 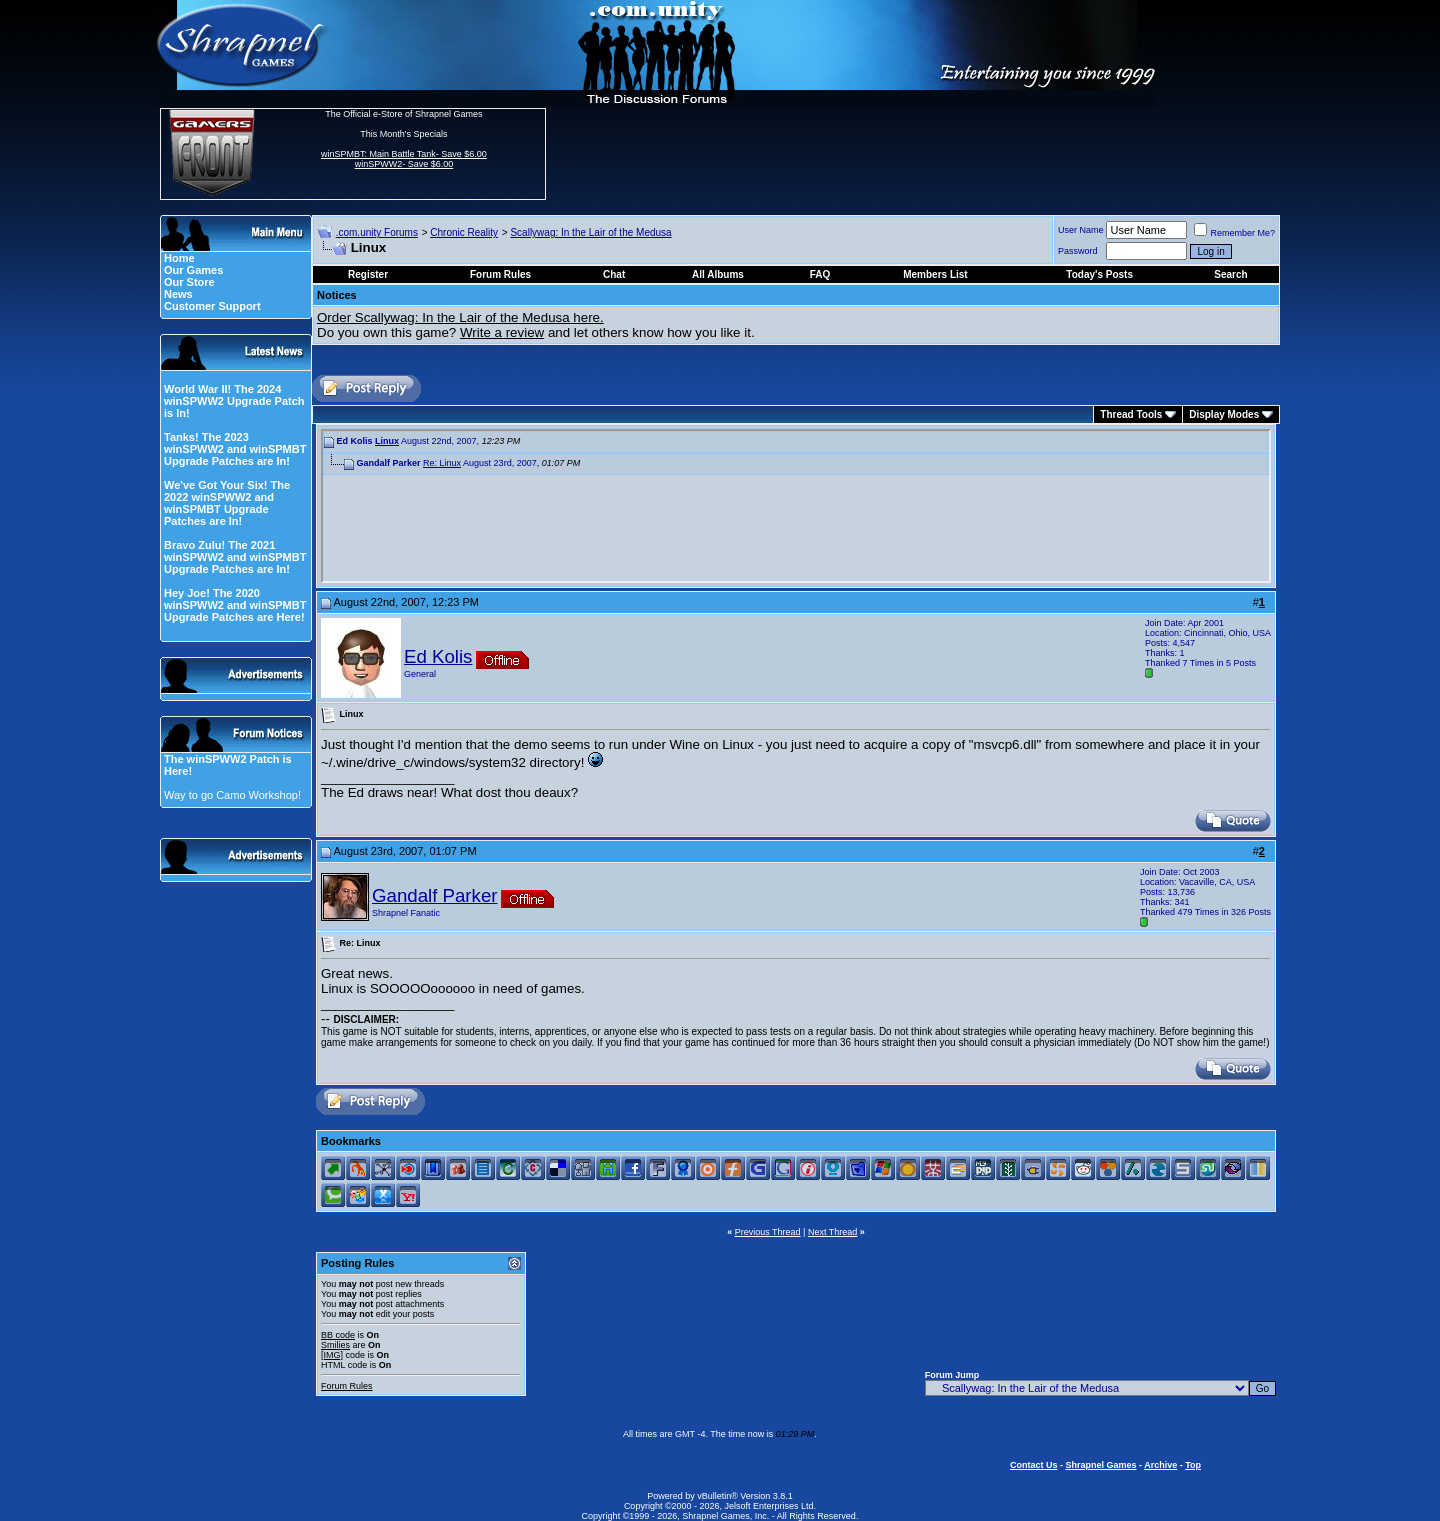 What do you see at coordinates (1230, 274) in the screenshot?
I see `Search` at bounding box center [1230, 274].